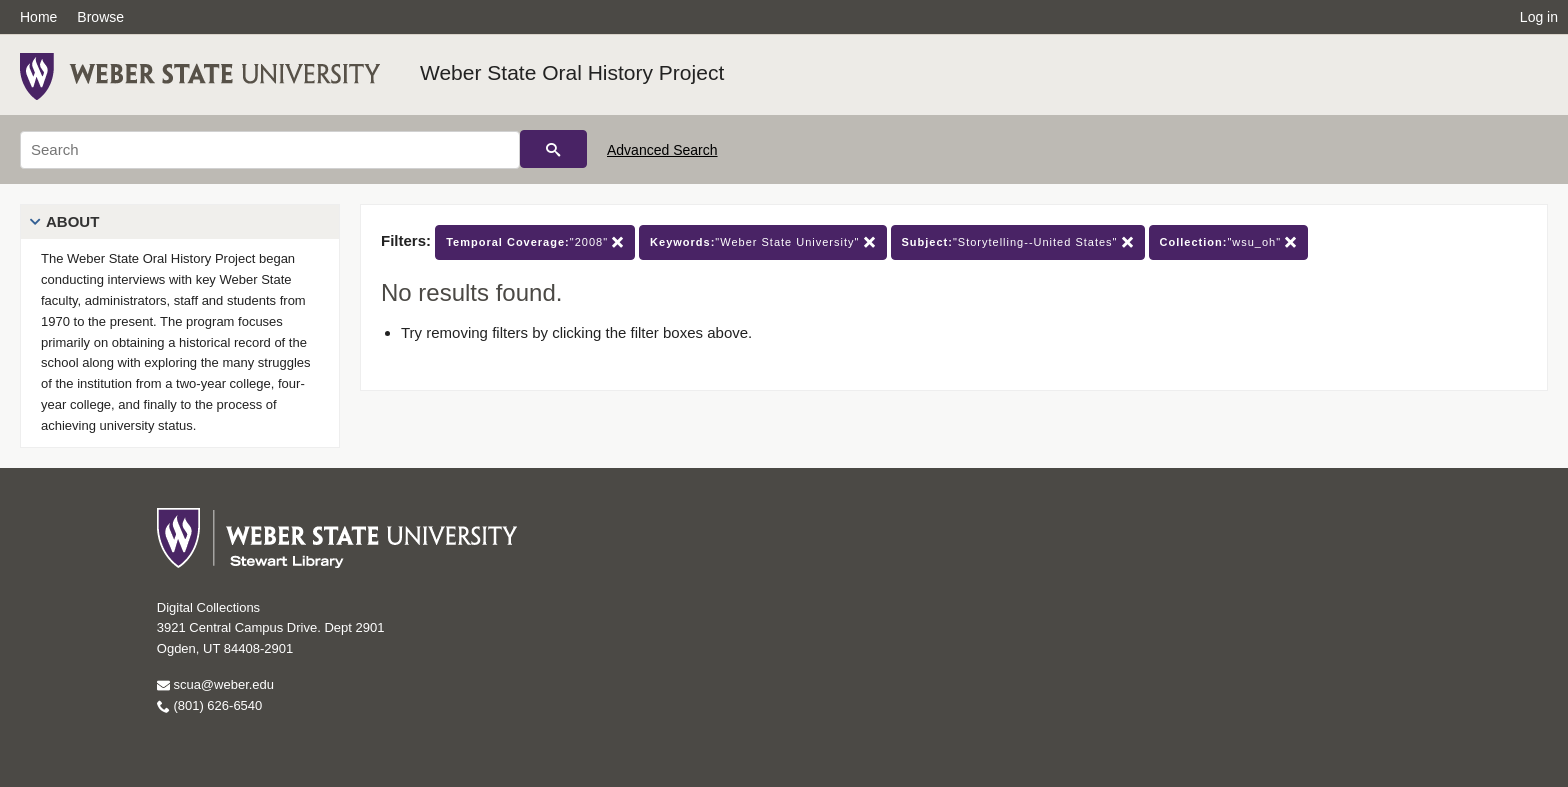  Describe the element at coordinates (762, 242) in the screenshot. I see `"Weber State University"` at that location.